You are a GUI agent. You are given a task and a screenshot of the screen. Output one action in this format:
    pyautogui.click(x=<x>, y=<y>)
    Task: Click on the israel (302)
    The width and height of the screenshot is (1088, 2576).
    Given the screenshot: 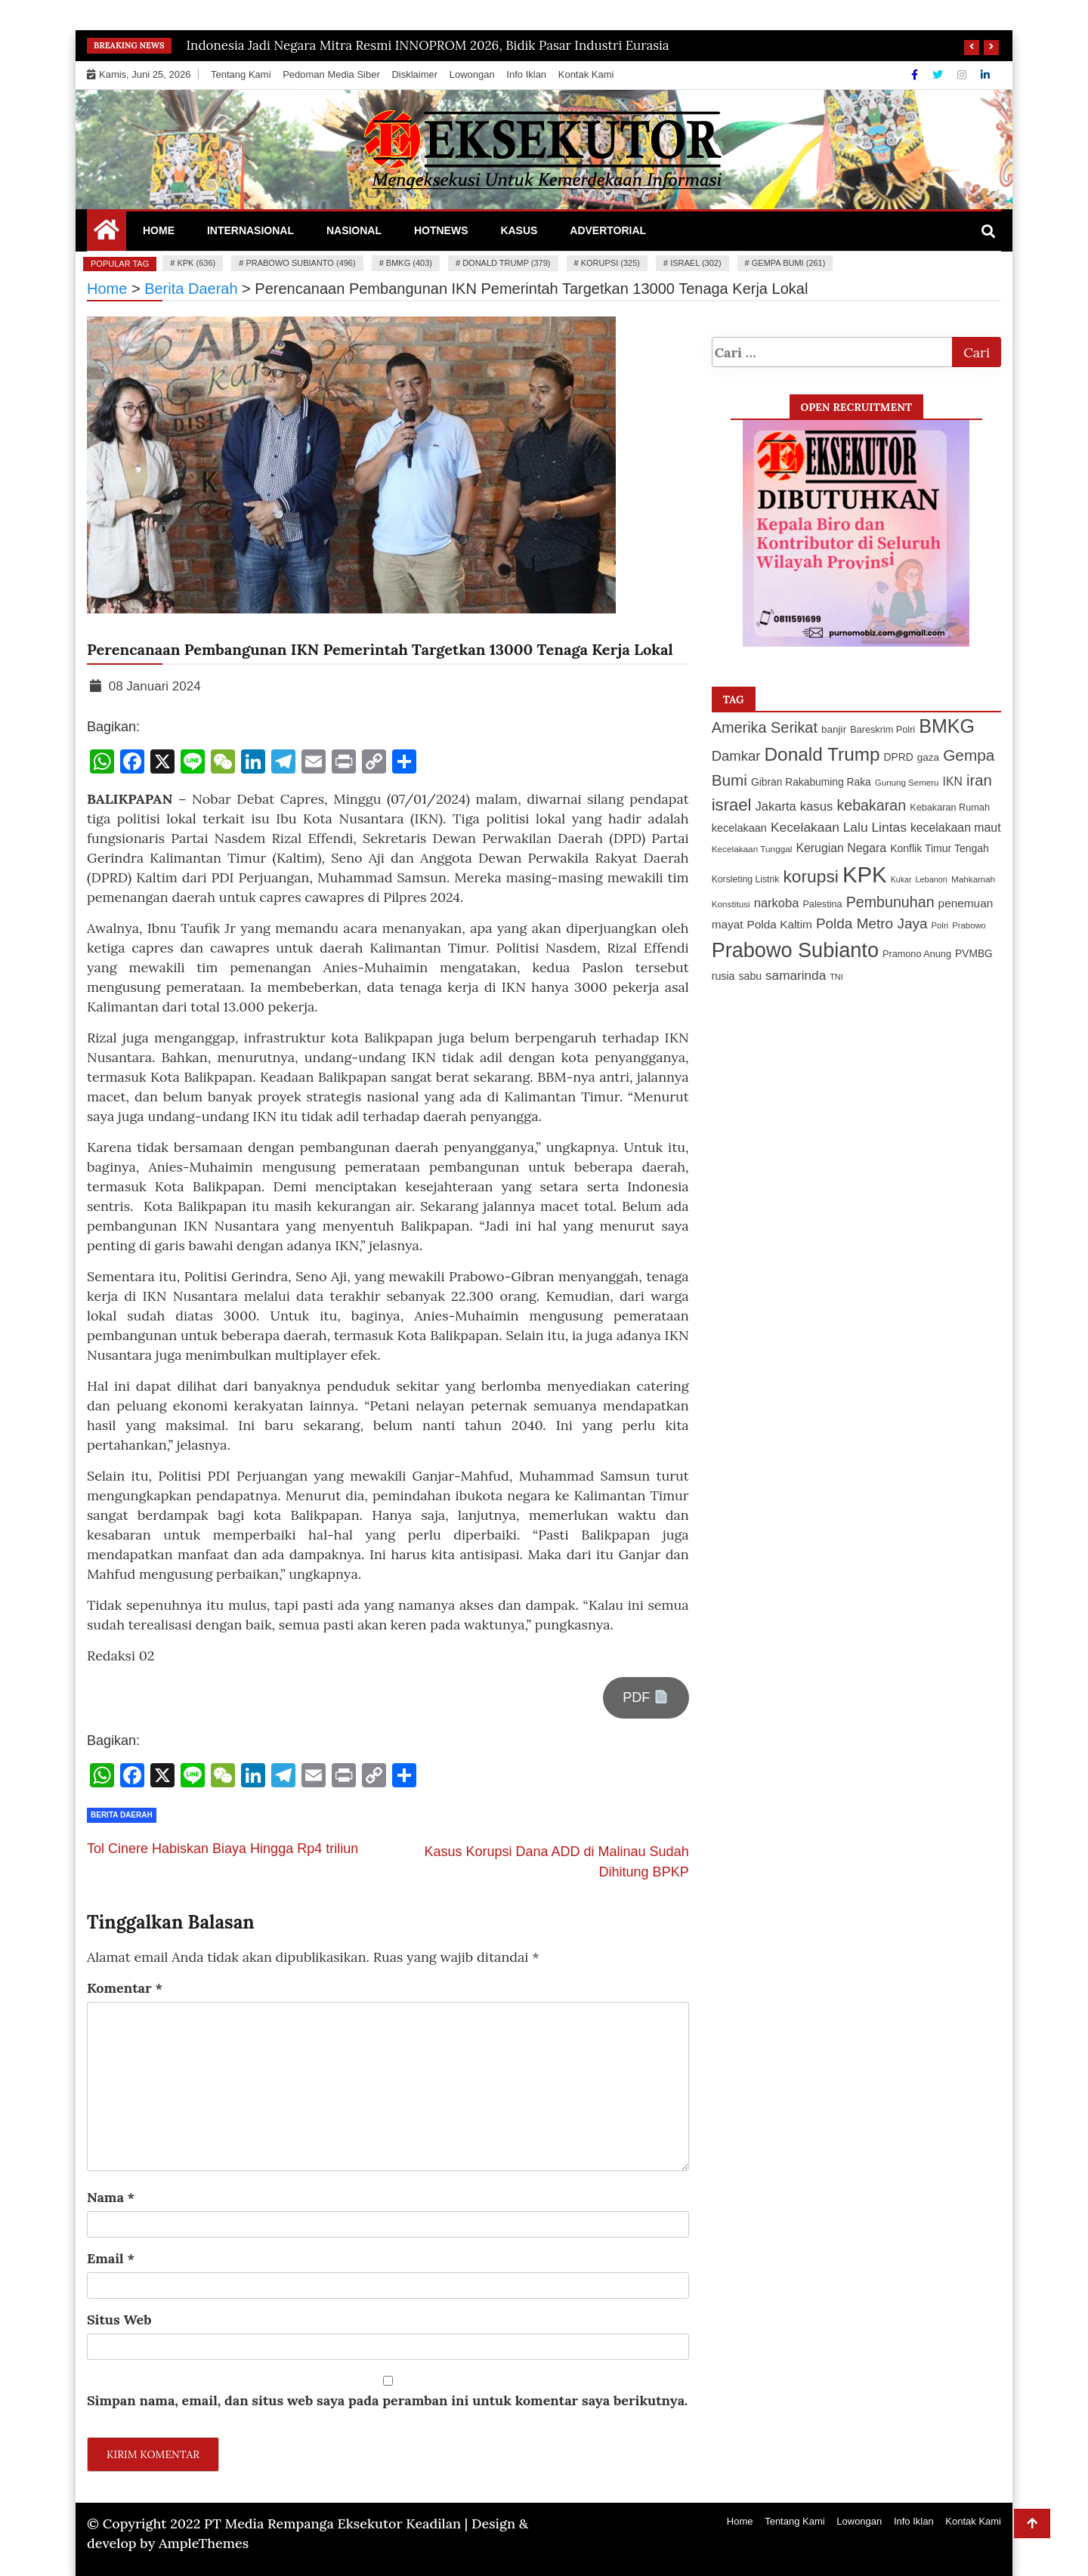 What is the action you would take?
    pyautogui.click(x=695, y=262)
    